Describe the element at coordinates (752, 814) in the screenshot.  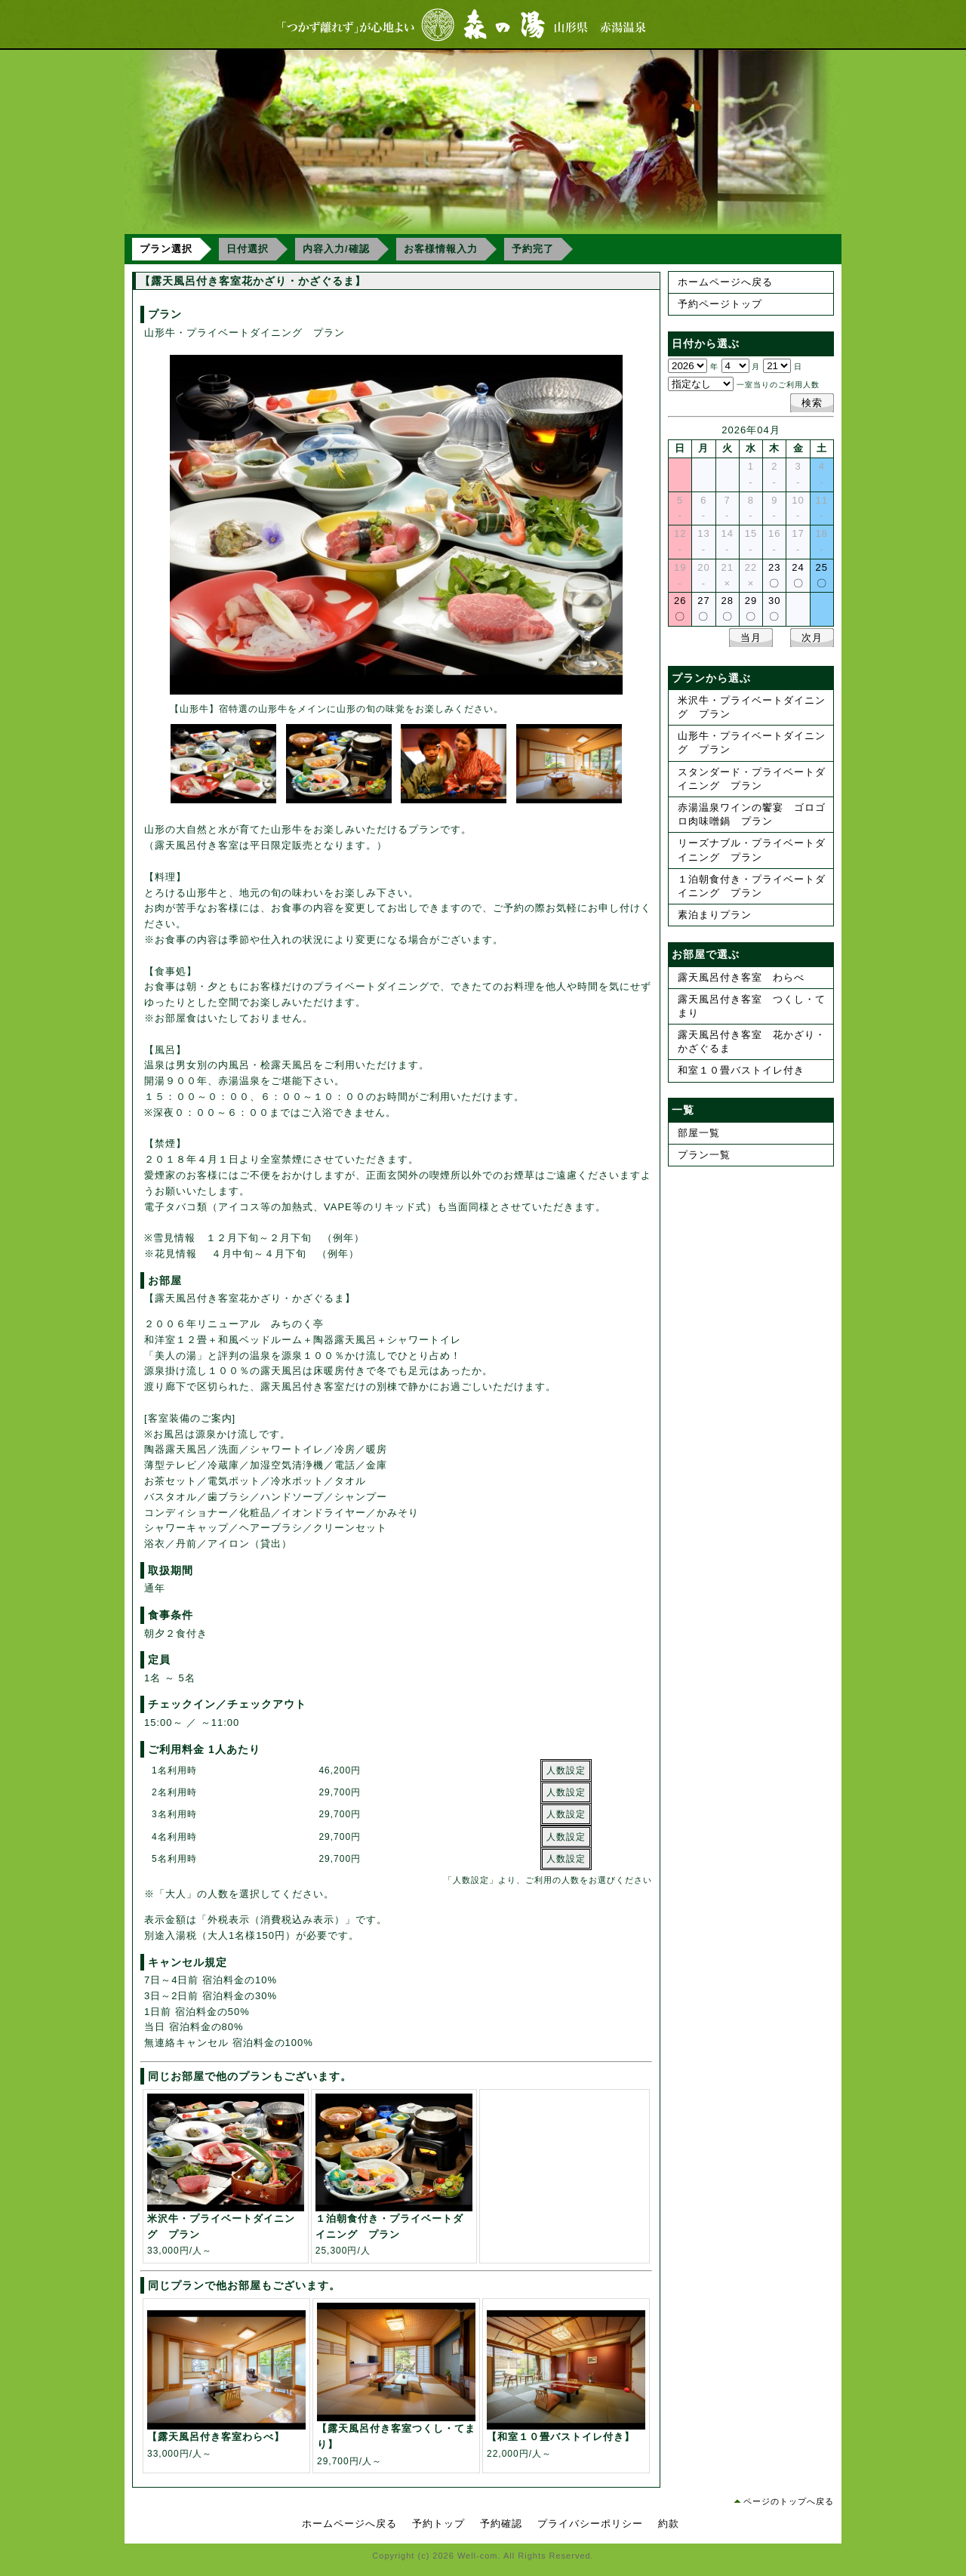
I see `赤湯温泉ワインの饗宴 ゴロゴロ肉味噌鍋 プラン` at that location.